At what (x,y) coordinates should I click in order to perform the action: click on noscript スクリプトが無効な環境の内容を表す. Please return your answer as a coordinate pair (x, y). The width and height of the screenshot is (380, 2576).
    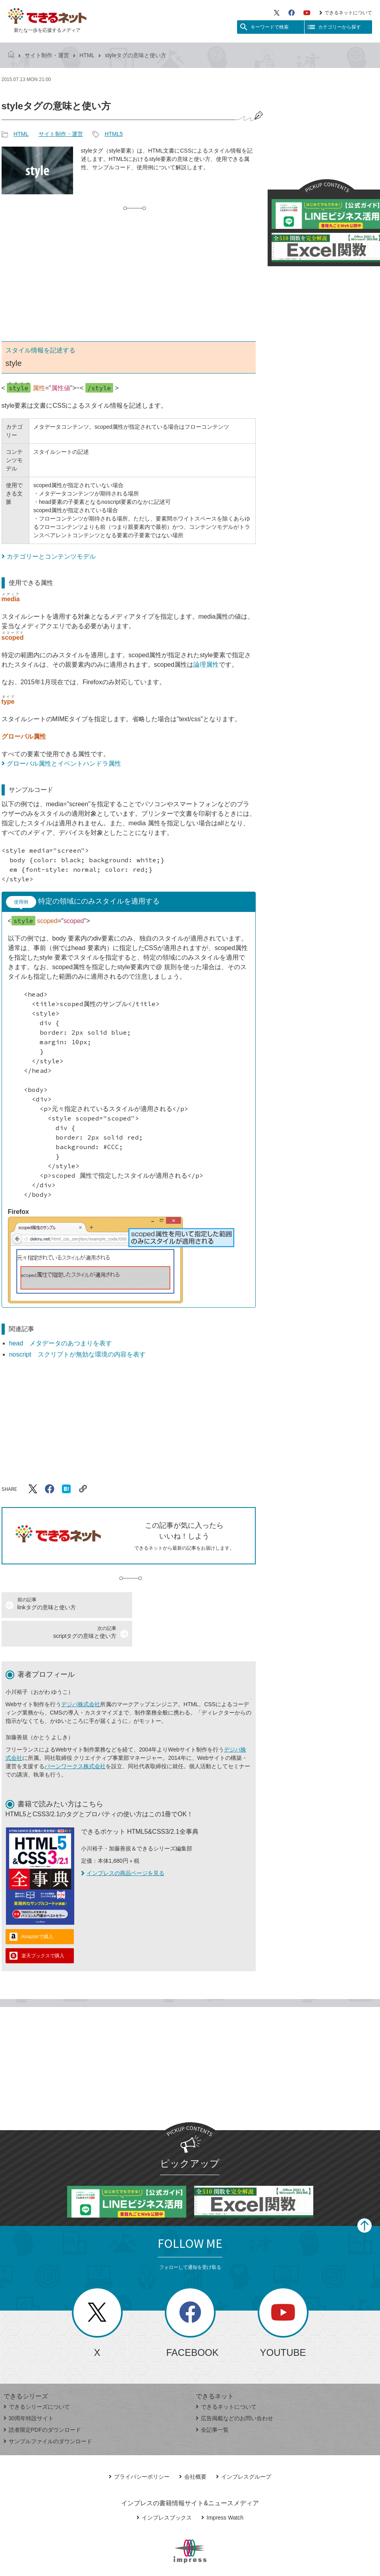
    Looking at the image, I should click on (77, 1354).